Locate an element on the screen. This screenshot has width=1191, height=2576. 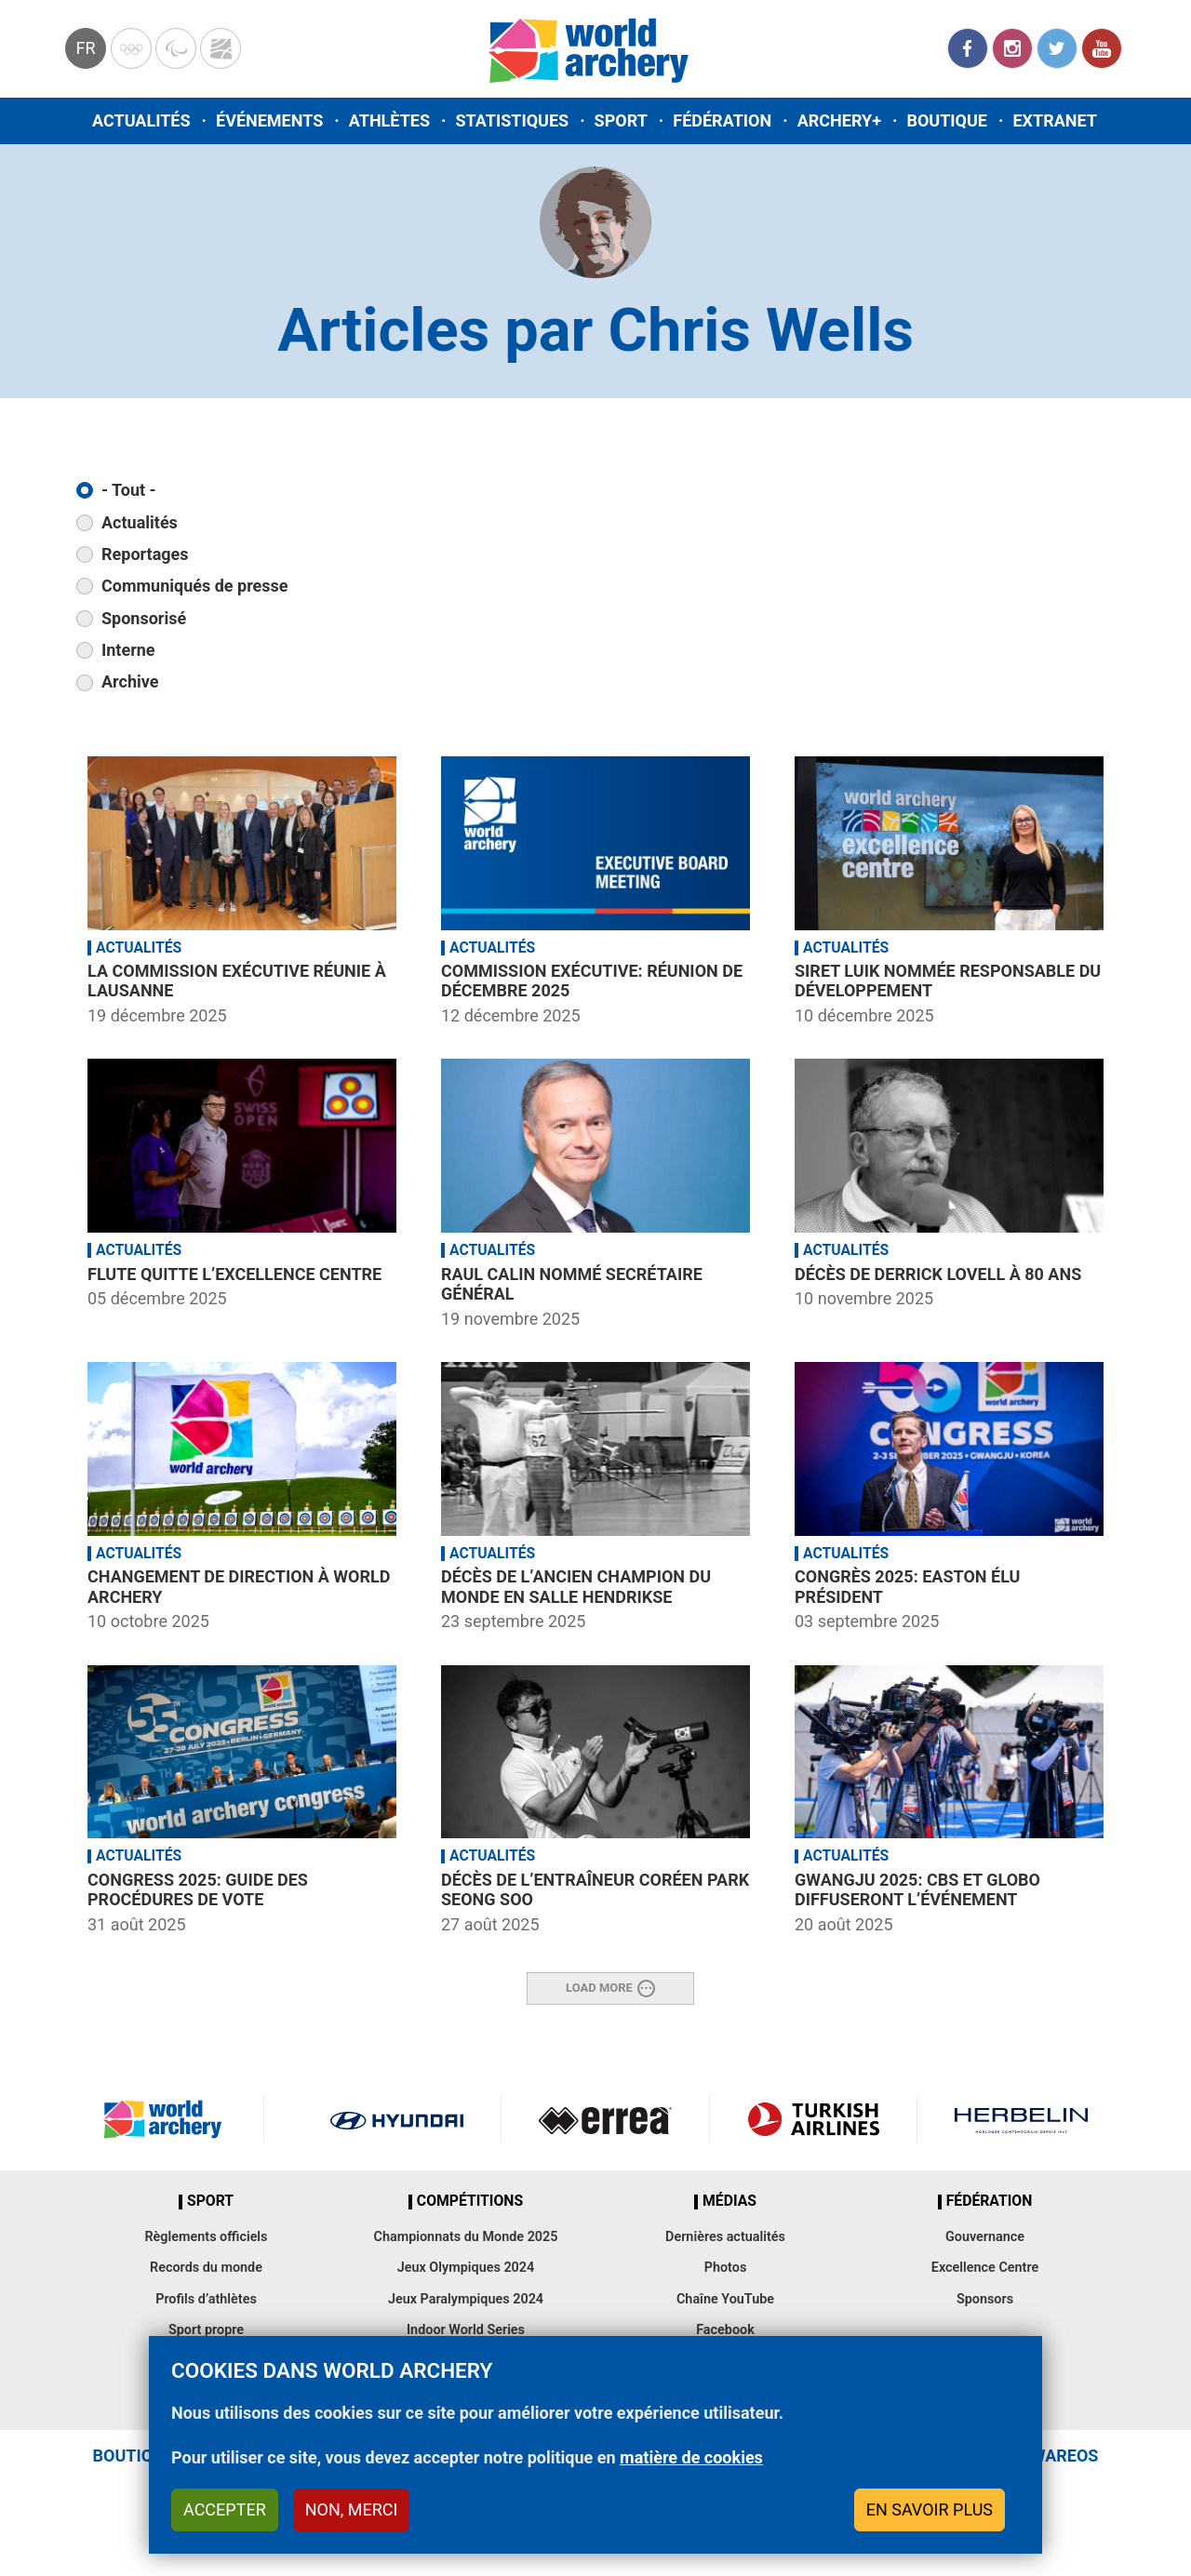
Sponsors is located at coordinates (985, 2299).